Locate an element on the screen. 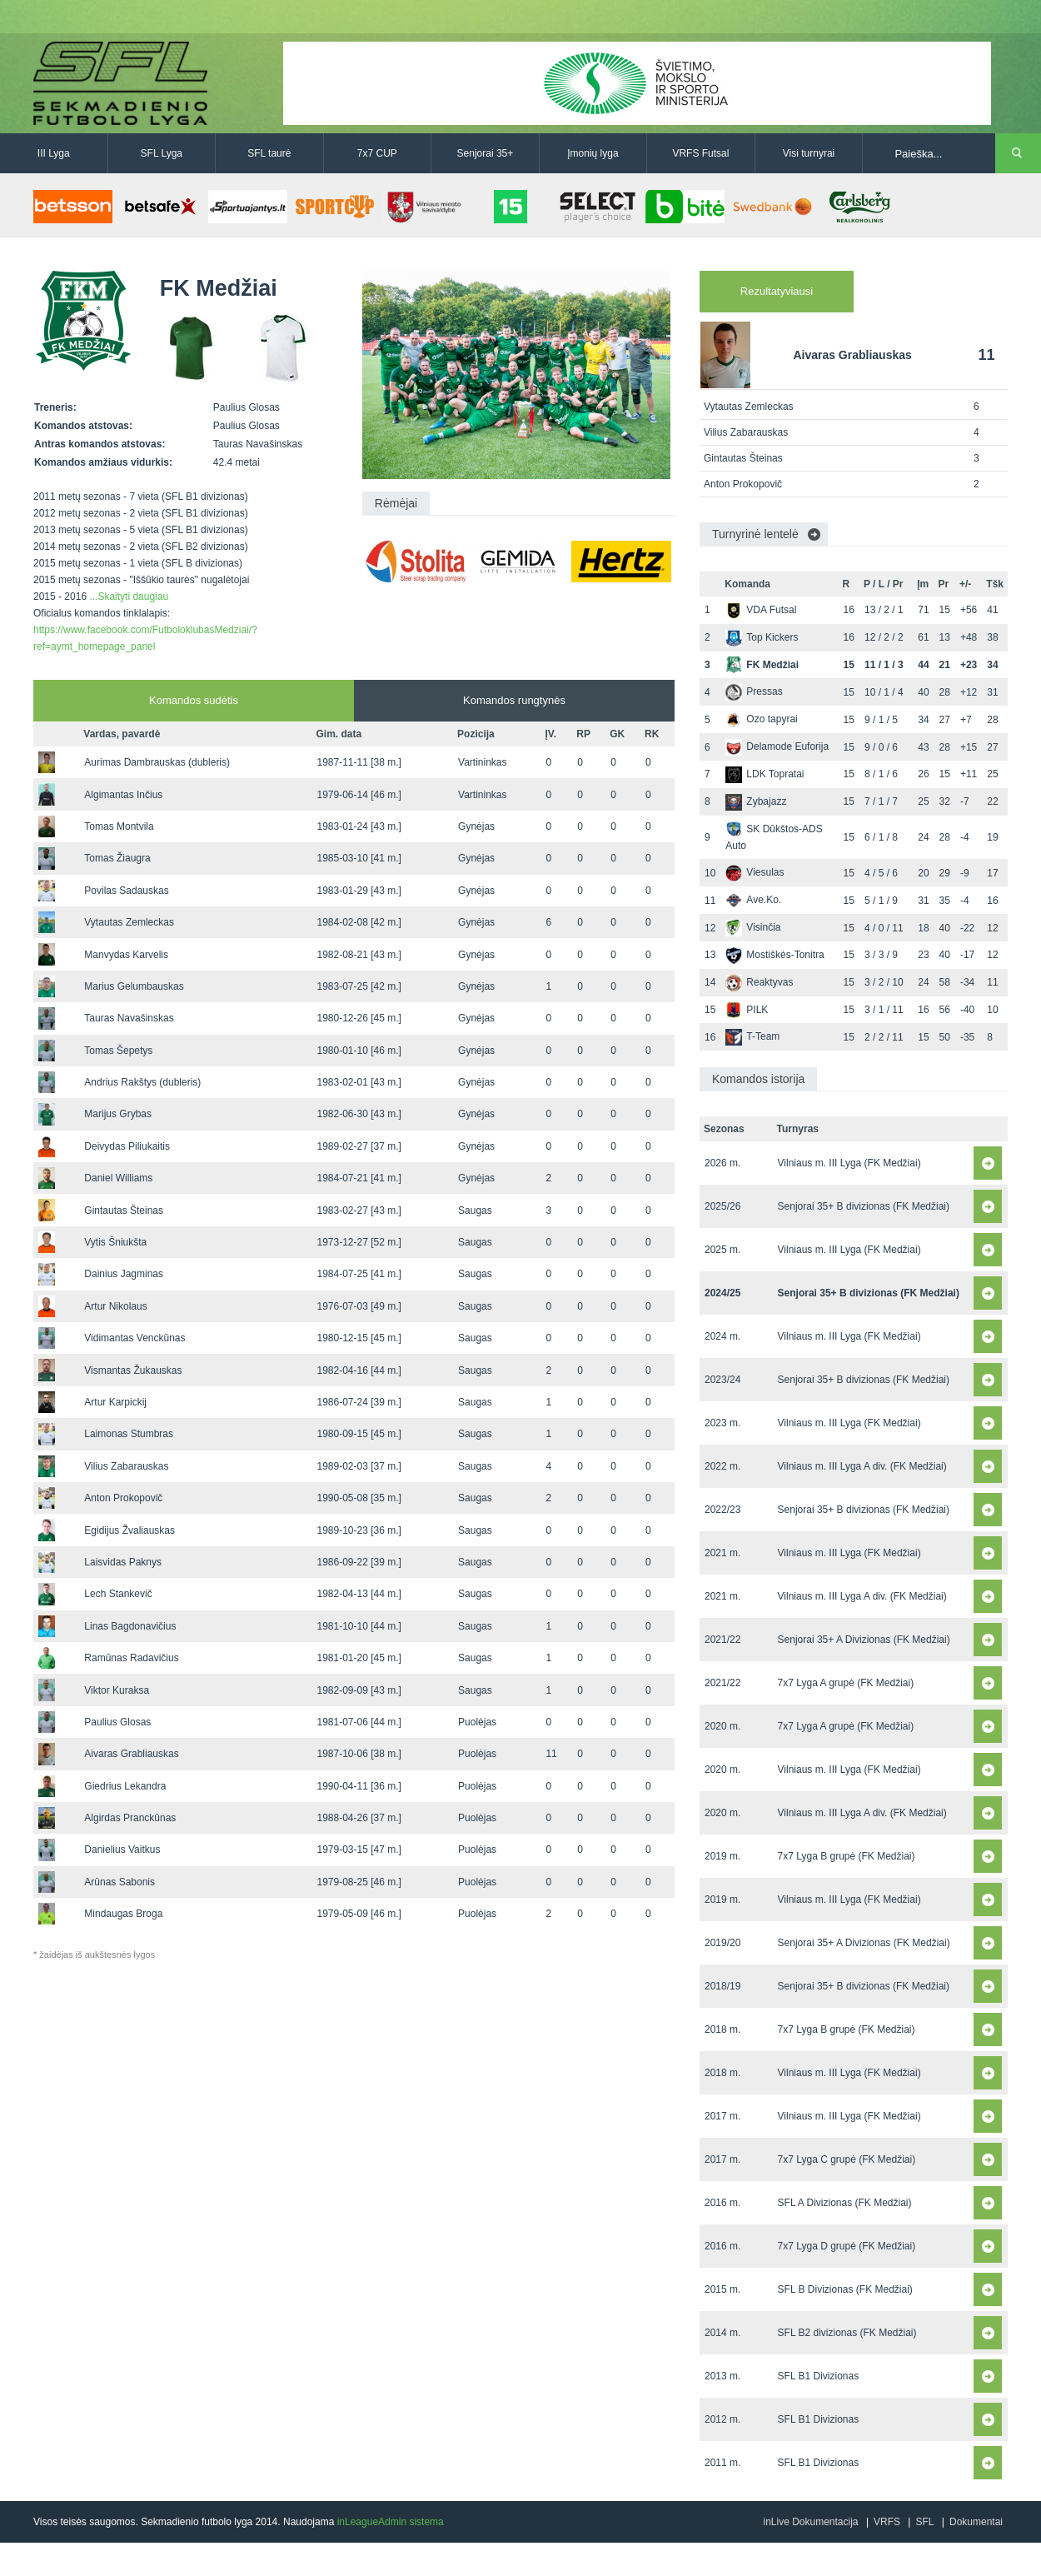  LDK Topratai is located at coordinates (764, 774).